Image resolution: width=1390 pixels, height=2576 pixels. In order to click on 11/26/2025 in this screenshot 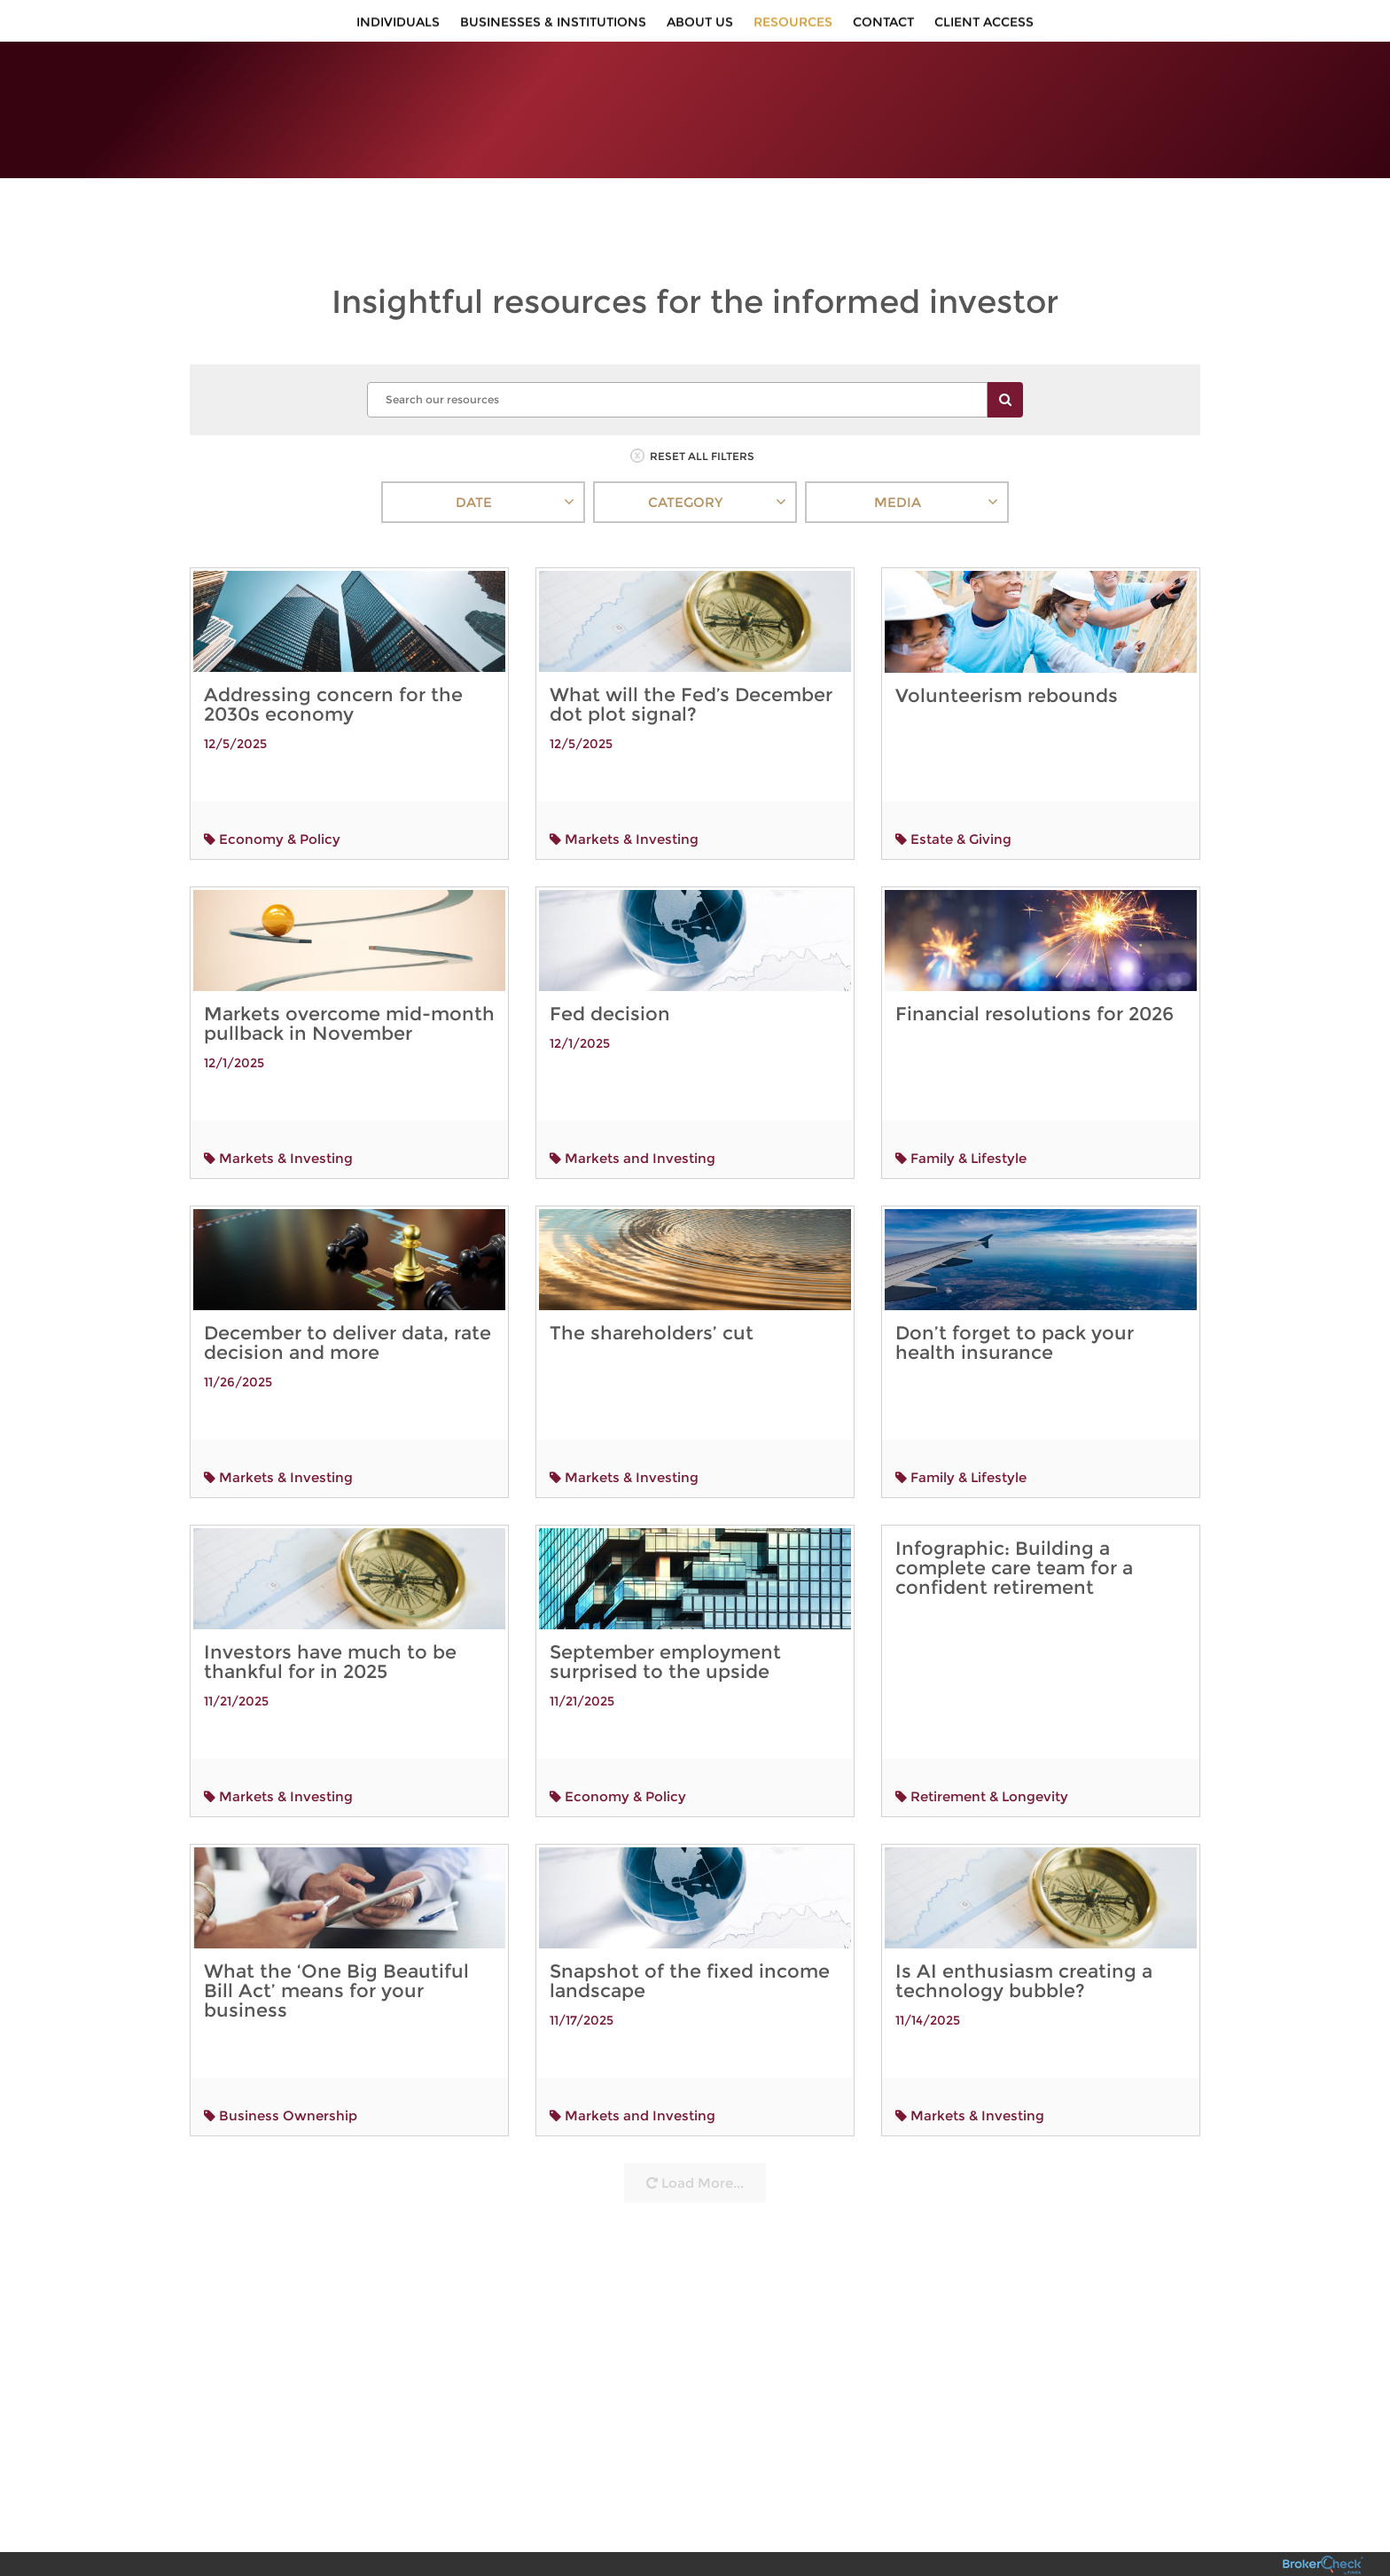, I will do `click(238, 1339)`.